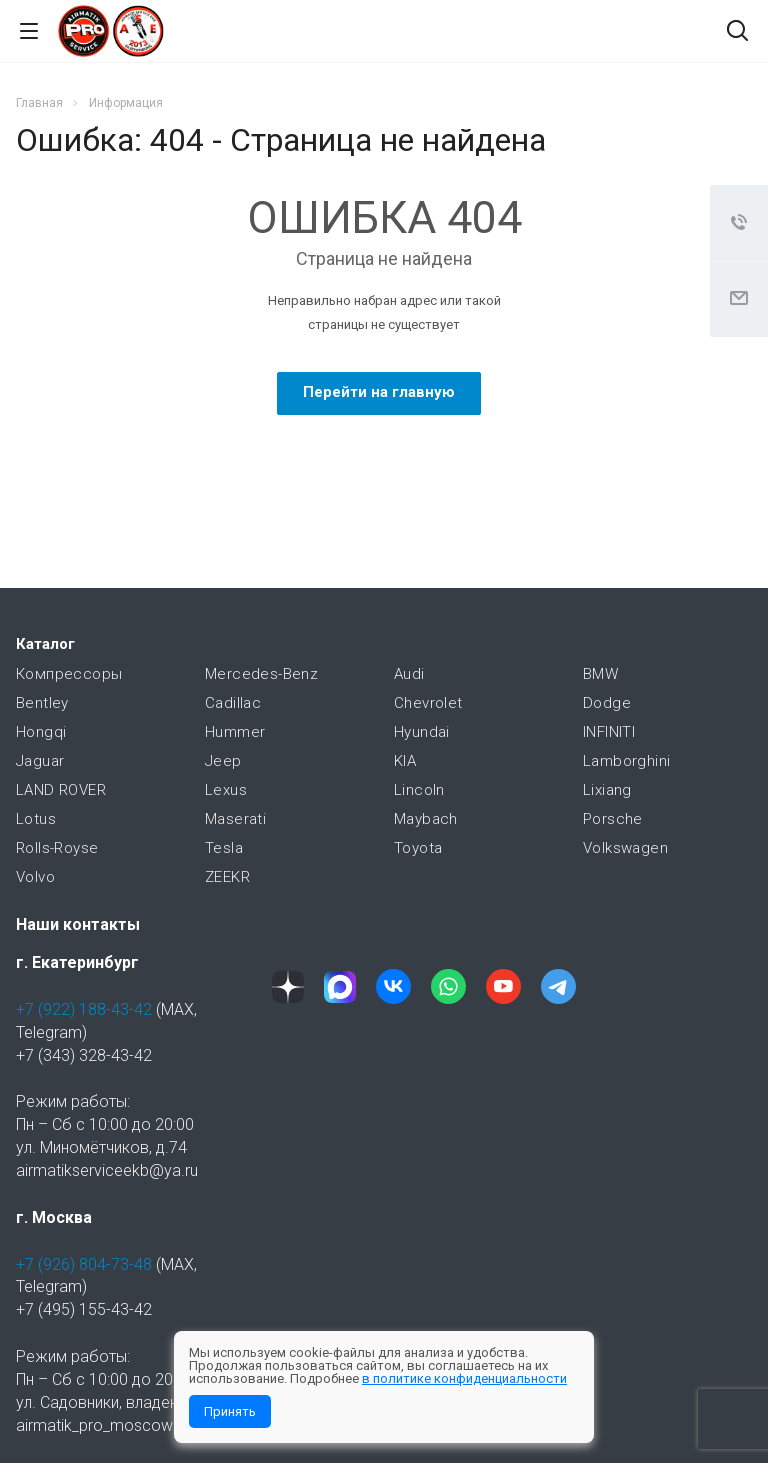 This screenshot has width=768, height=1463. What do you see at coordinates (224, 848) in the screenshot?
I see `Tesla` at bounding box center [224, 848].